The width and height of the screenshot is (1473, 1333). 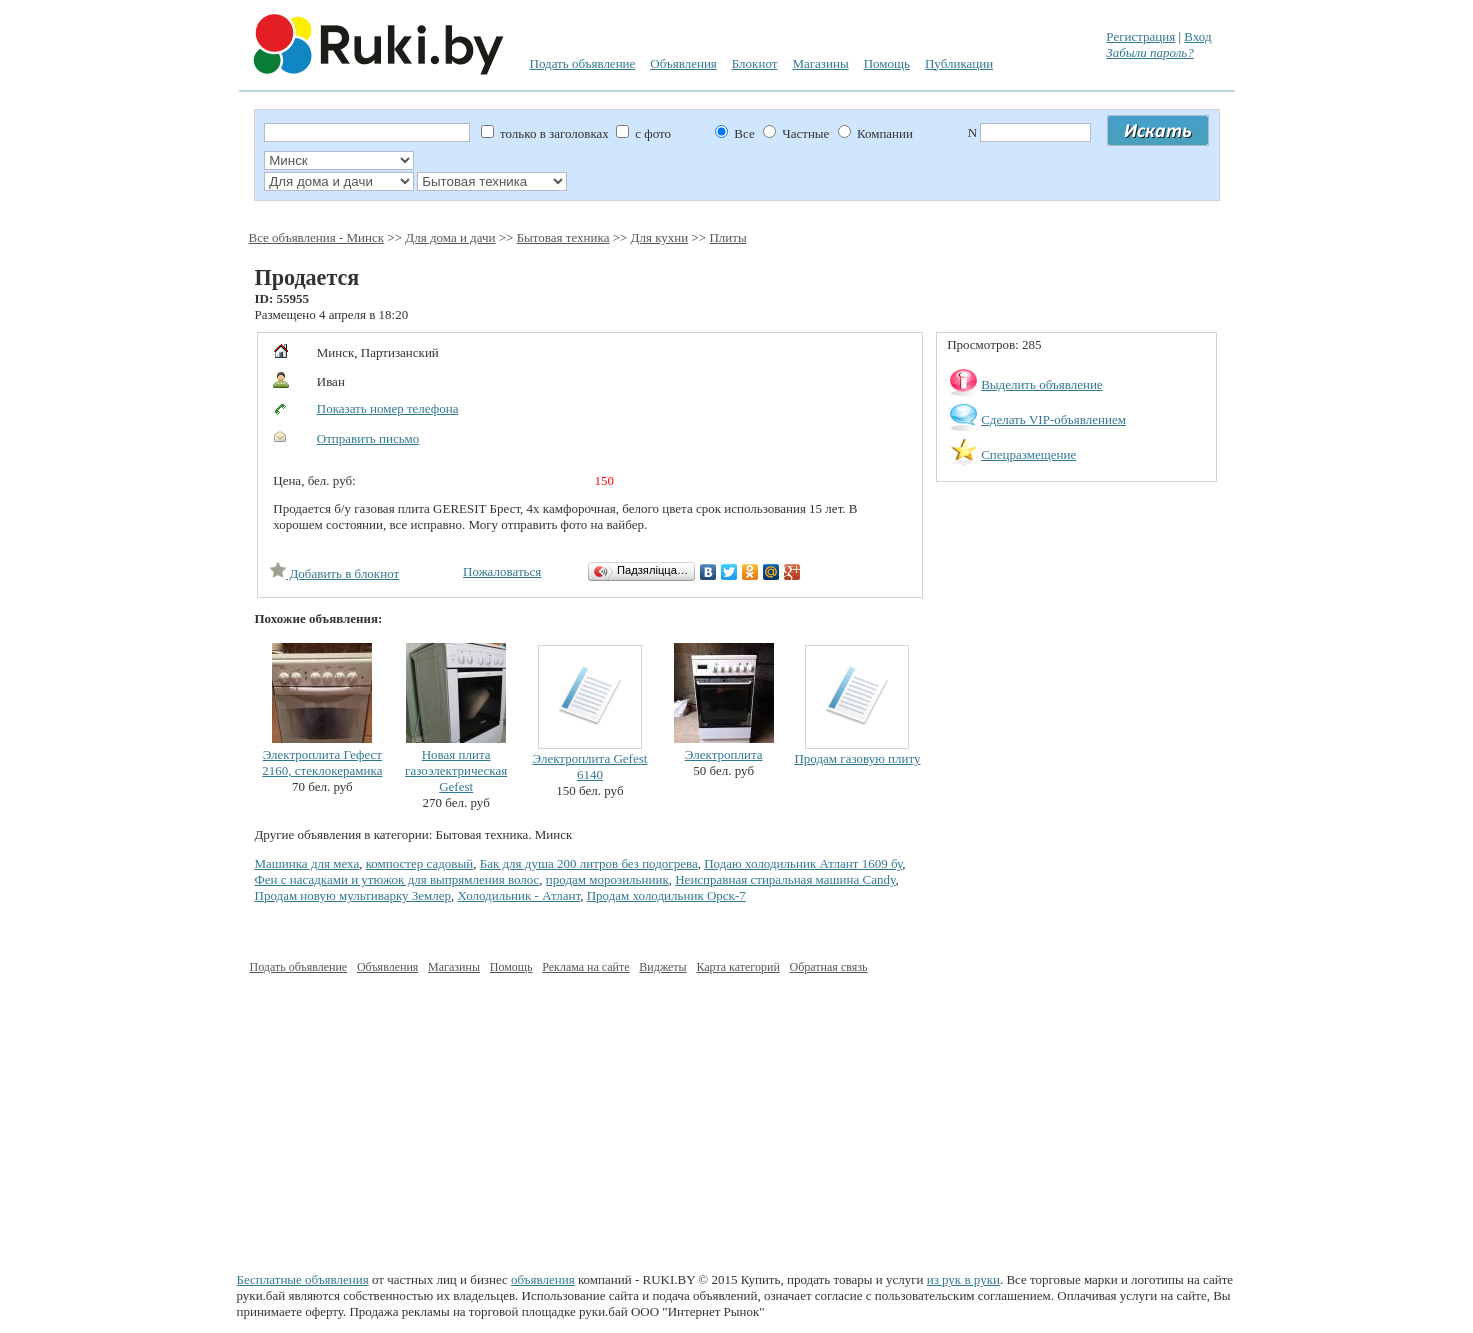 I want to click on из рук в руки, so click(x=963, y=1279).